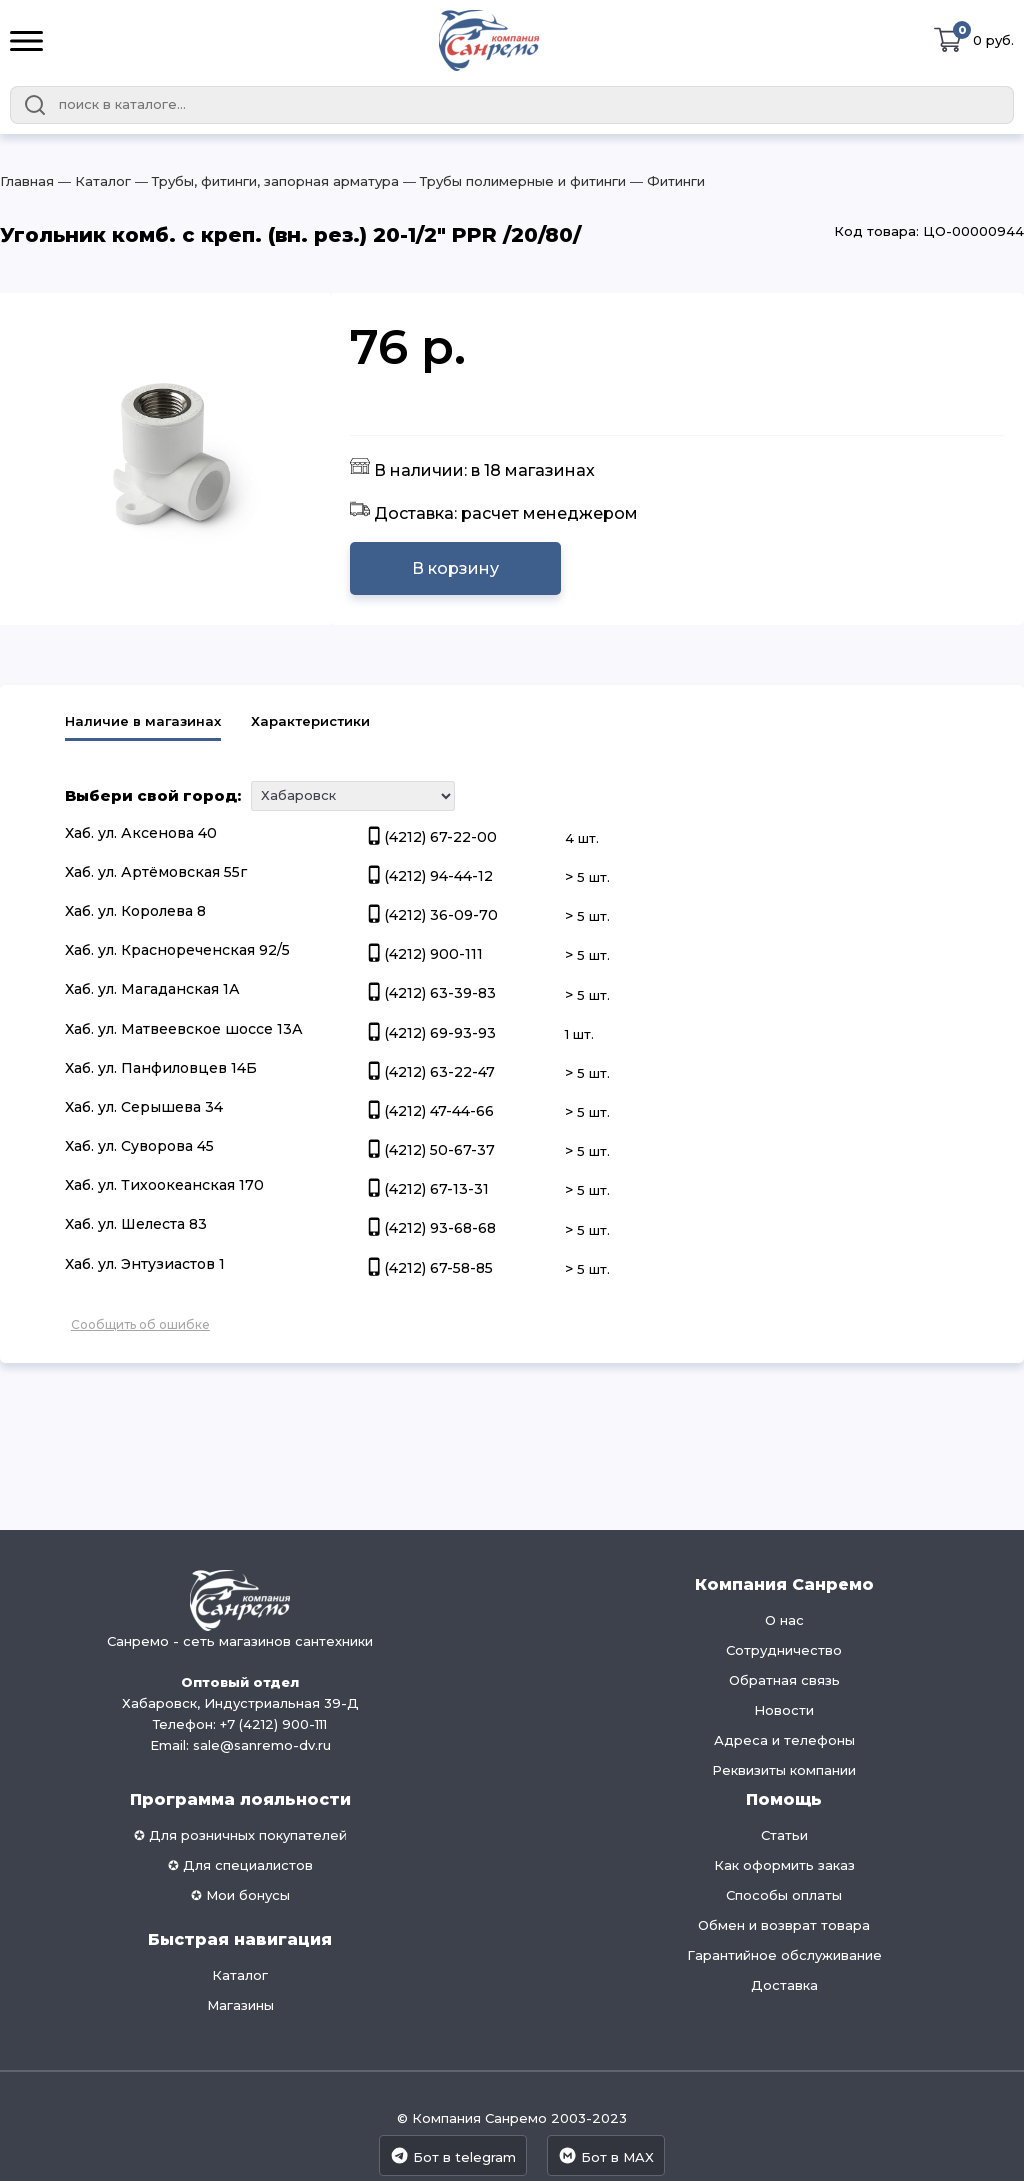 The image size is (1024, 2181). What do you see at coordinates (453, 2155) in the screenshot?
I see `Бот в telegram` at bounding box center [453, 2155].